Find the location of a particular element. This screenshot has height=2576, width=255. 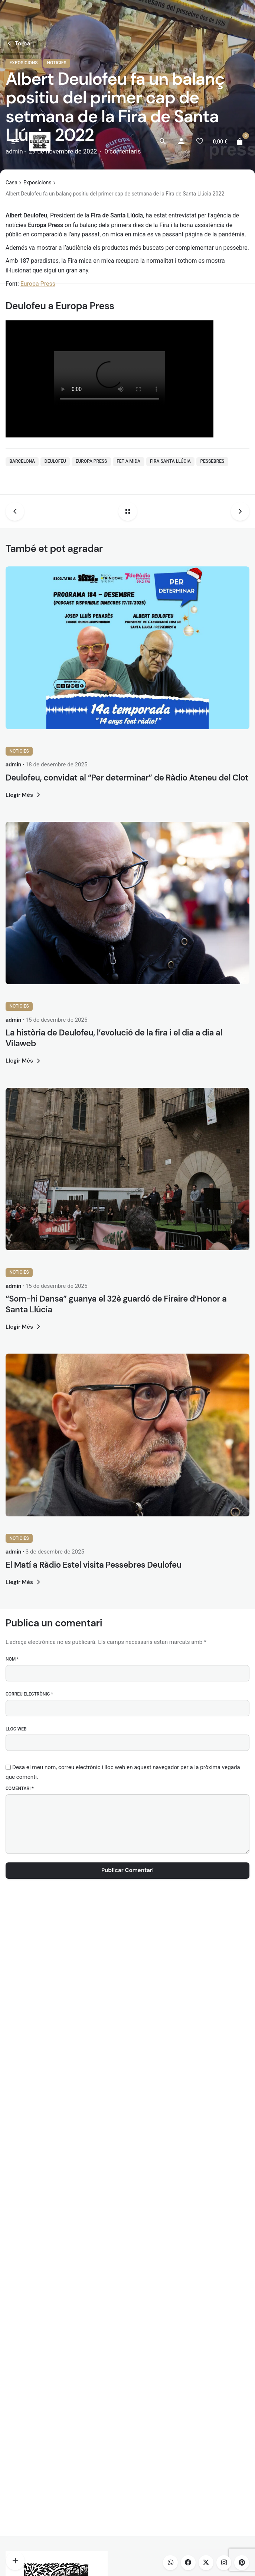

El Matí a Ràdio Estel visita Pessebres Deulofeu is located at coordinates (94, 1565).